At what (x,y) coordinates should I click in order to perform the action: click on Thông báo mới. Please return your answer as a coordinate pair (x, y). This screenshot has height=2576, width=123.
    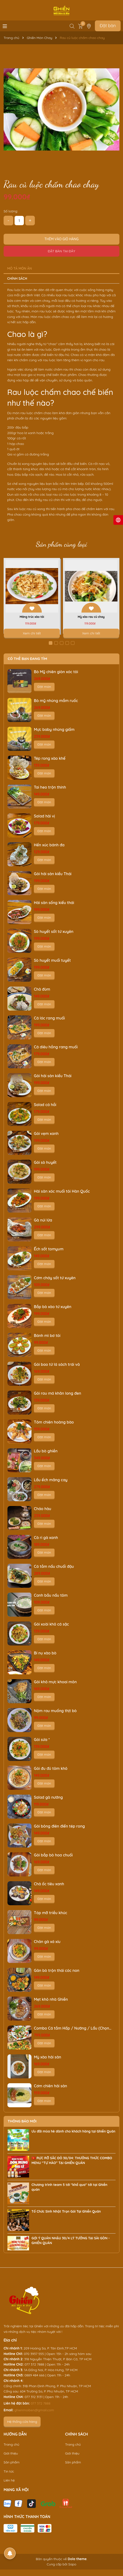
    Looking at the image, I should click on (22, 2121).